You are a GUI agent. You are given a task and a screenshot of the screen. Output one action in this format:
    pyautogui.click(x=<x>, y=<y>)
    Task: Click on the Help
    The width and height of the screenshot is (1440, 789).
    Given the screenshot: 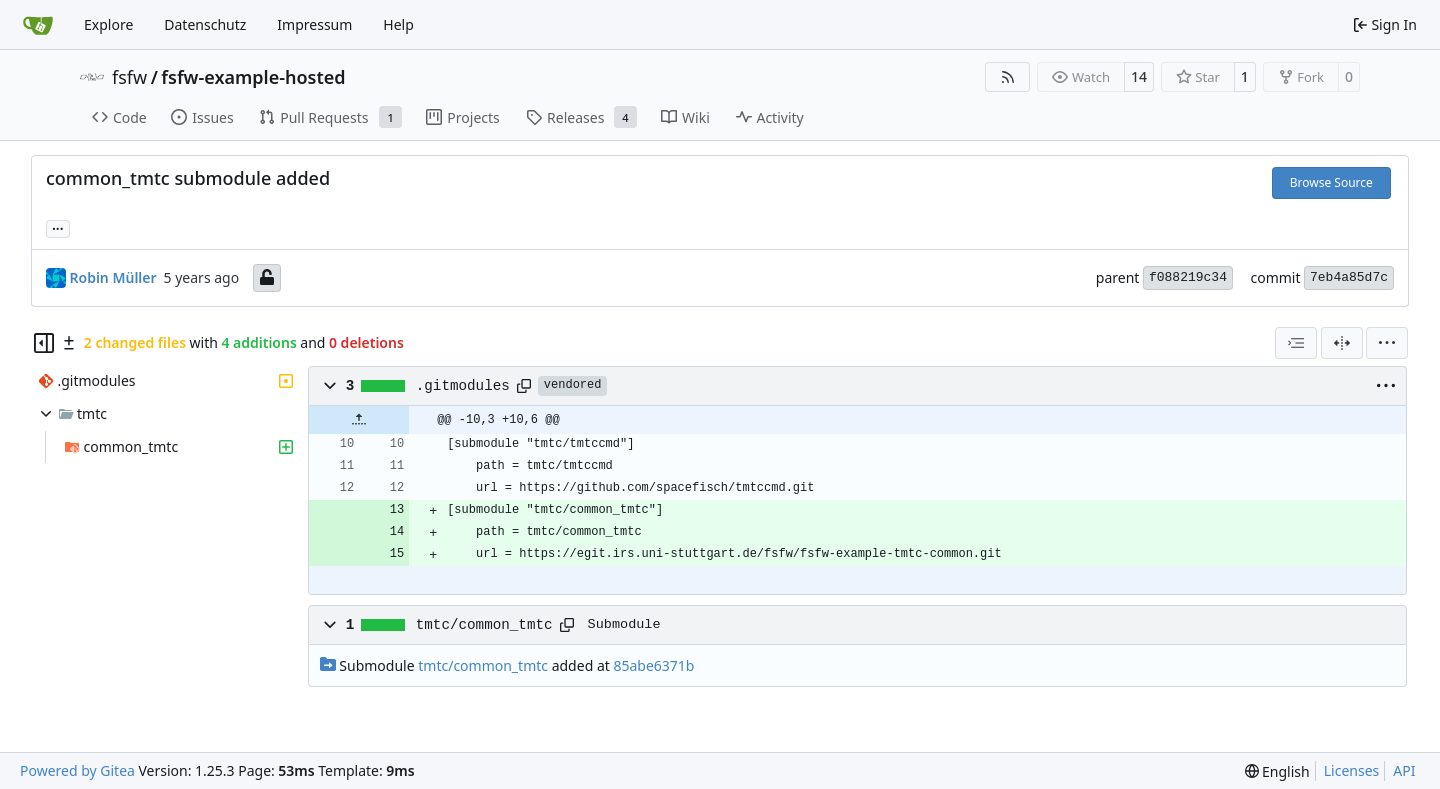 What is the action you would take?
    pyautogui.click(x=398, y=24)
    